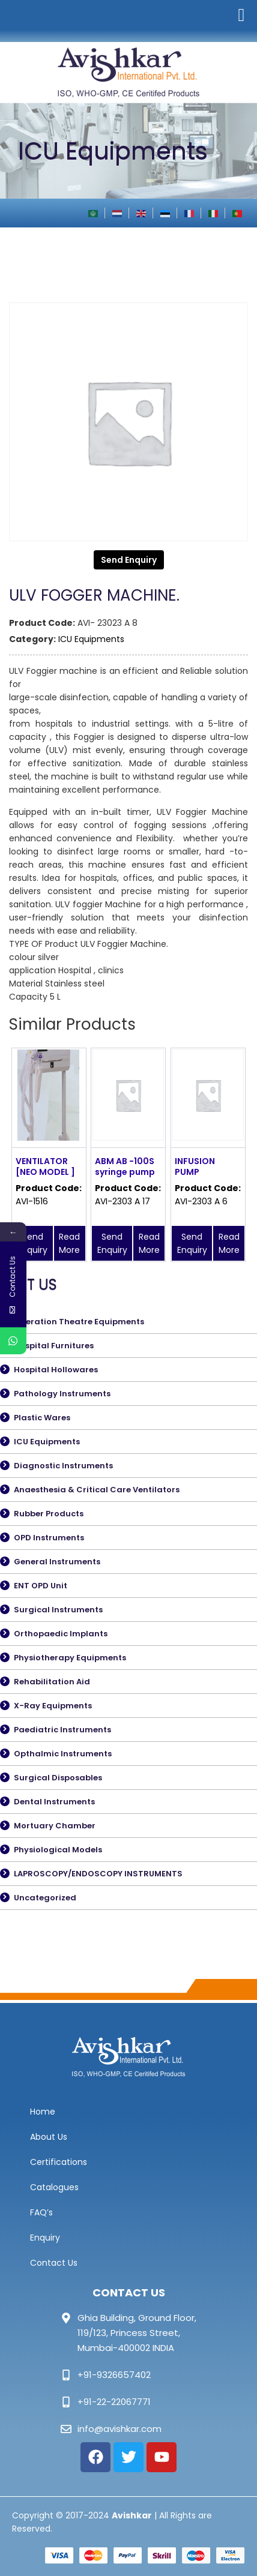  What do you see at coordinates (52, 1681) in the screenshot?
I see `Rehabilitation Aid` at bounding box center [52, 1681].